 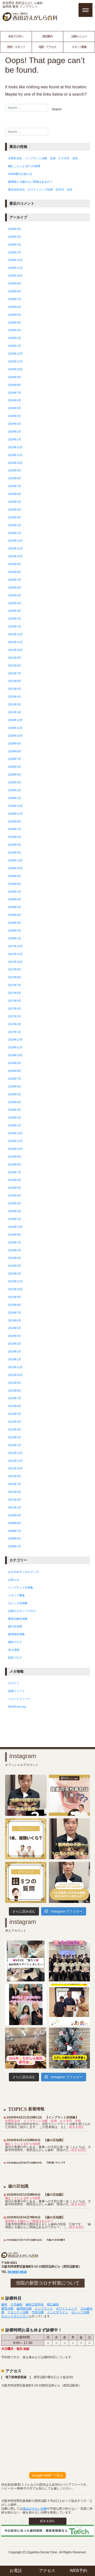 What do you see at coordinates (15, 1641) in the screenshot?
I see `歯科ブログ` at bounding box center [15, 1641].